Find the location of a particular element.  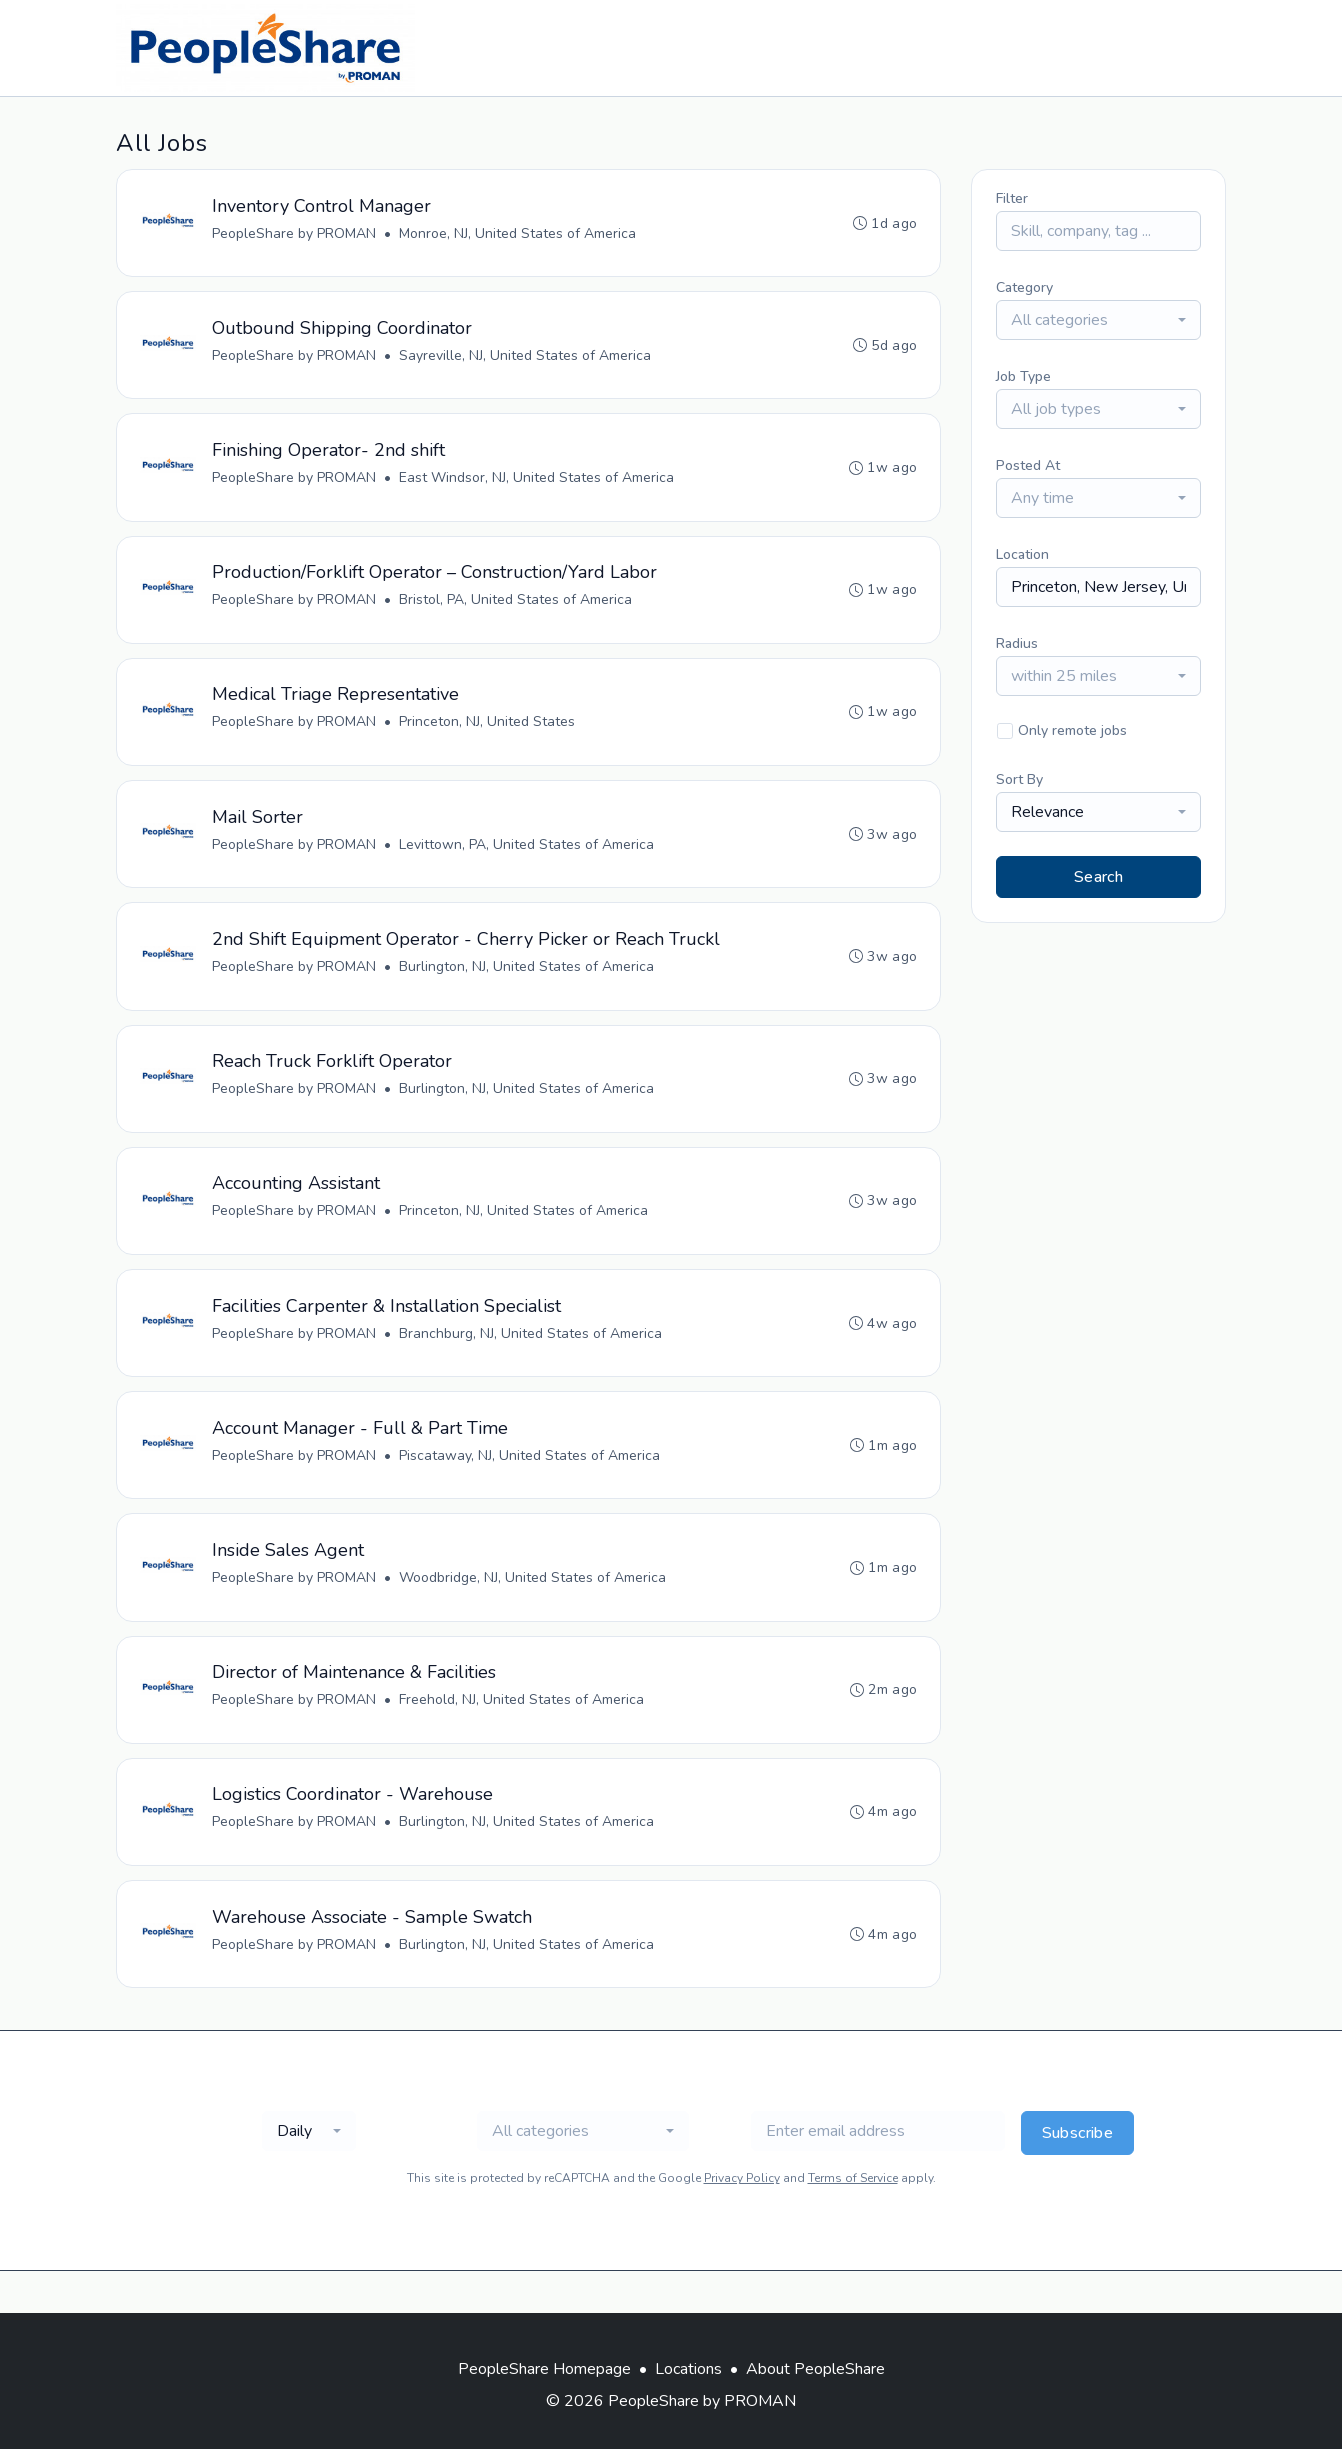

Princeton, NJ, United States is located at coordinates (488, 734).